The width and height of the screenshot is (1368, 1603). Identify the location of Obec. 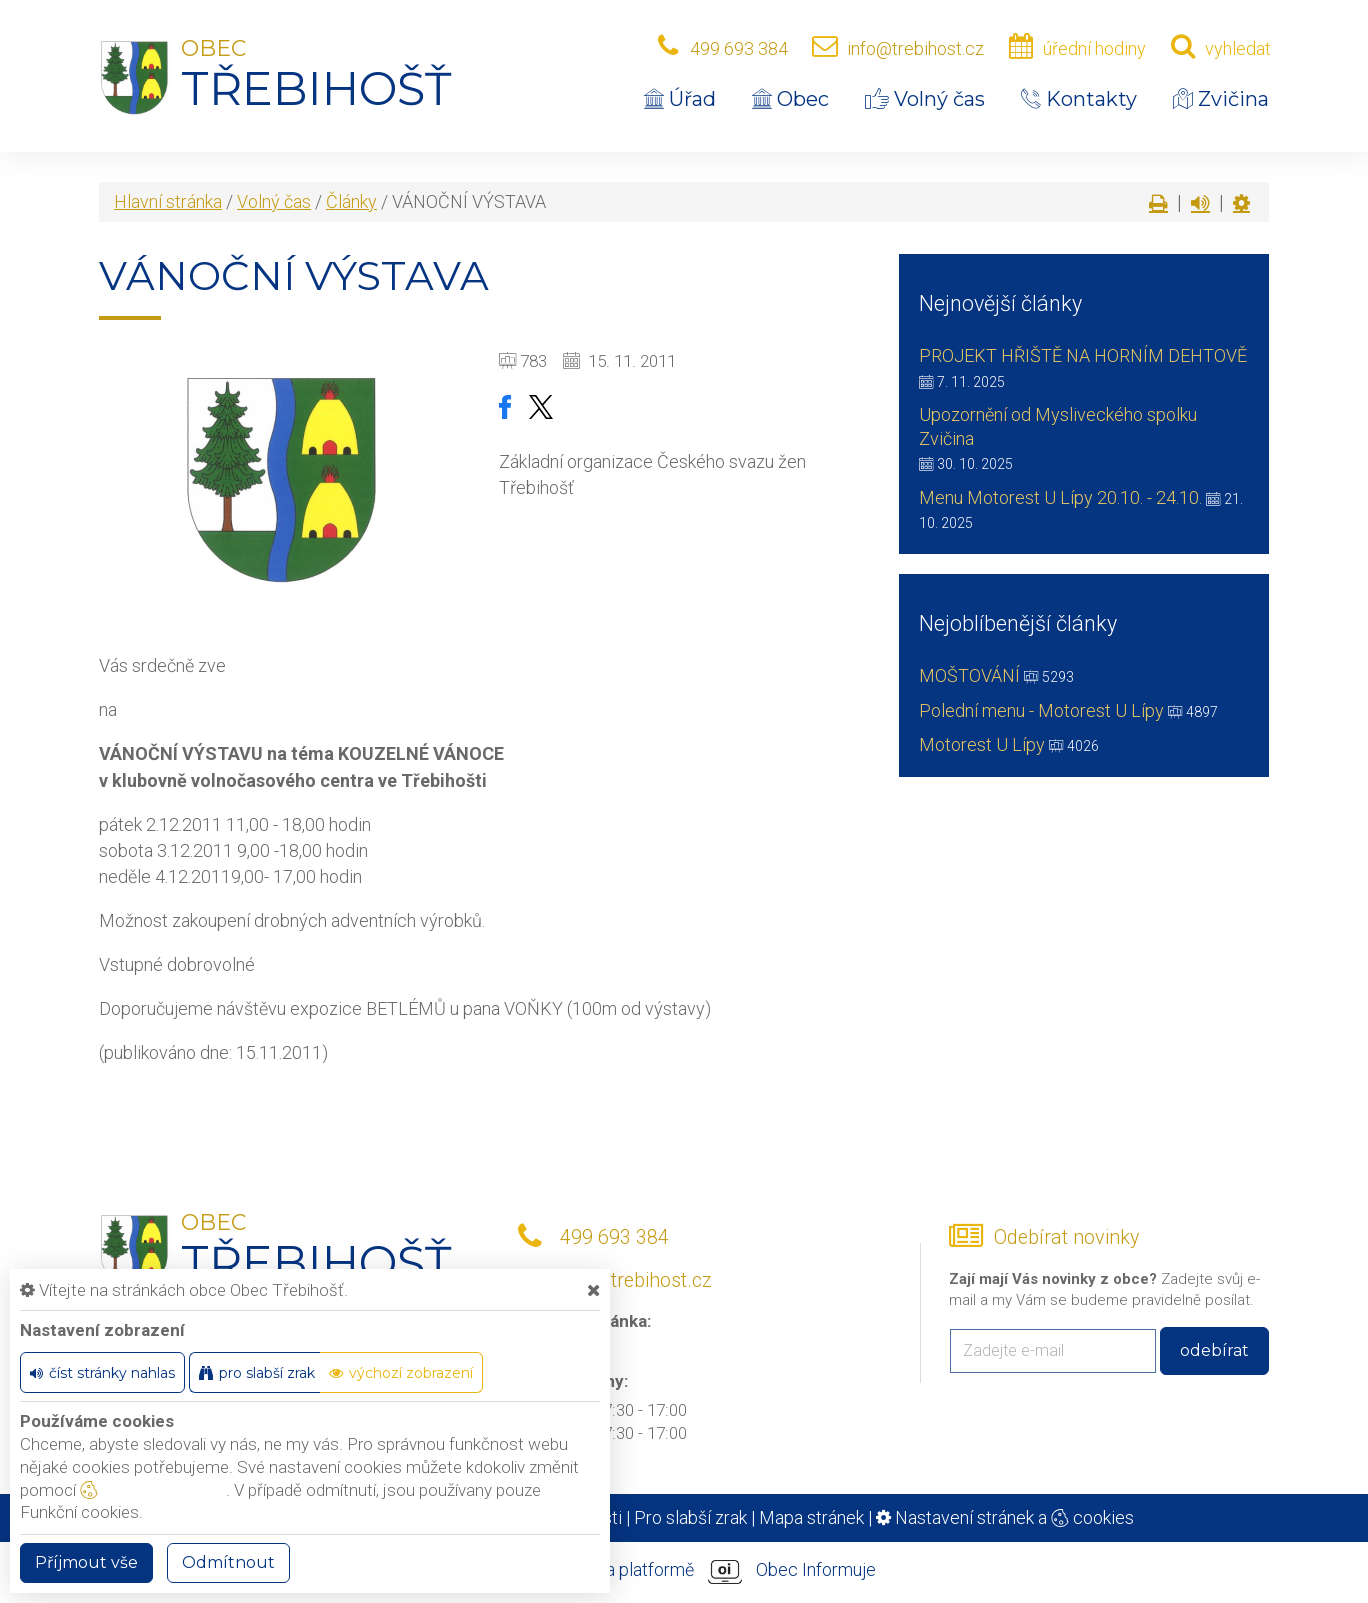
(790, 99).